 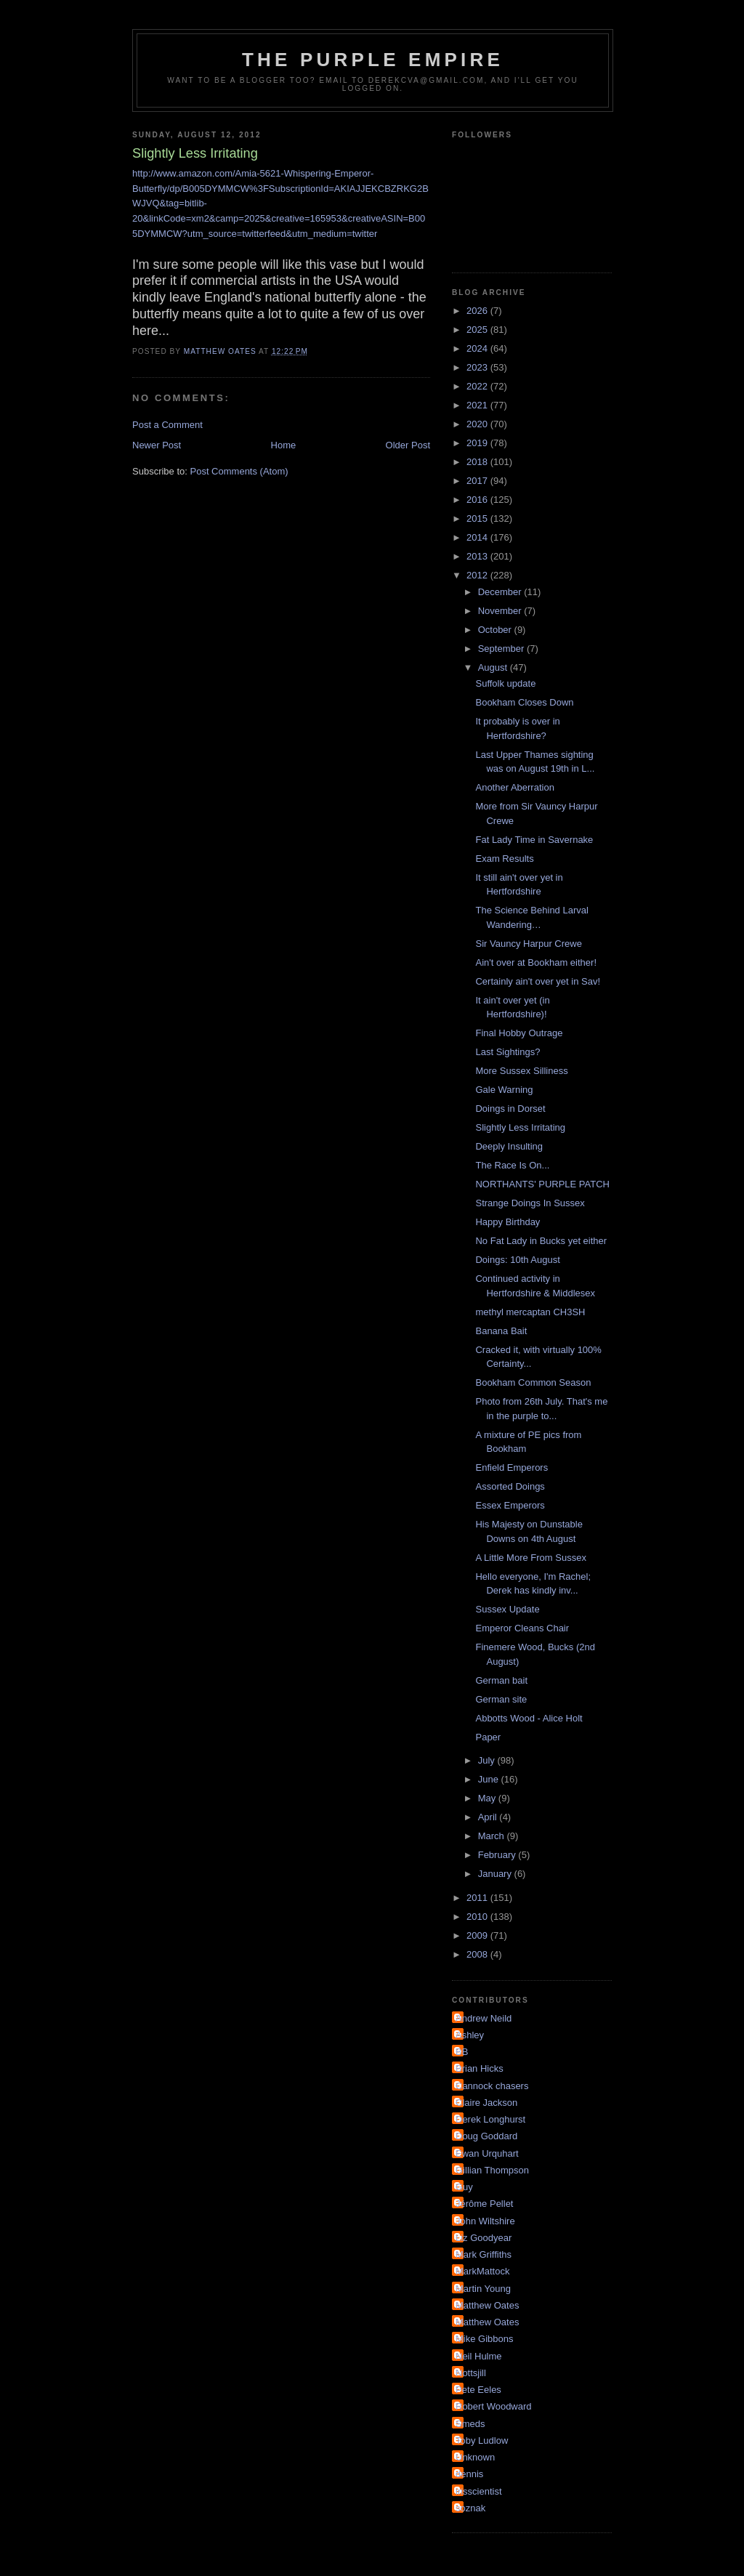 I want to click on Newer Post, so click(x=156, y=445).